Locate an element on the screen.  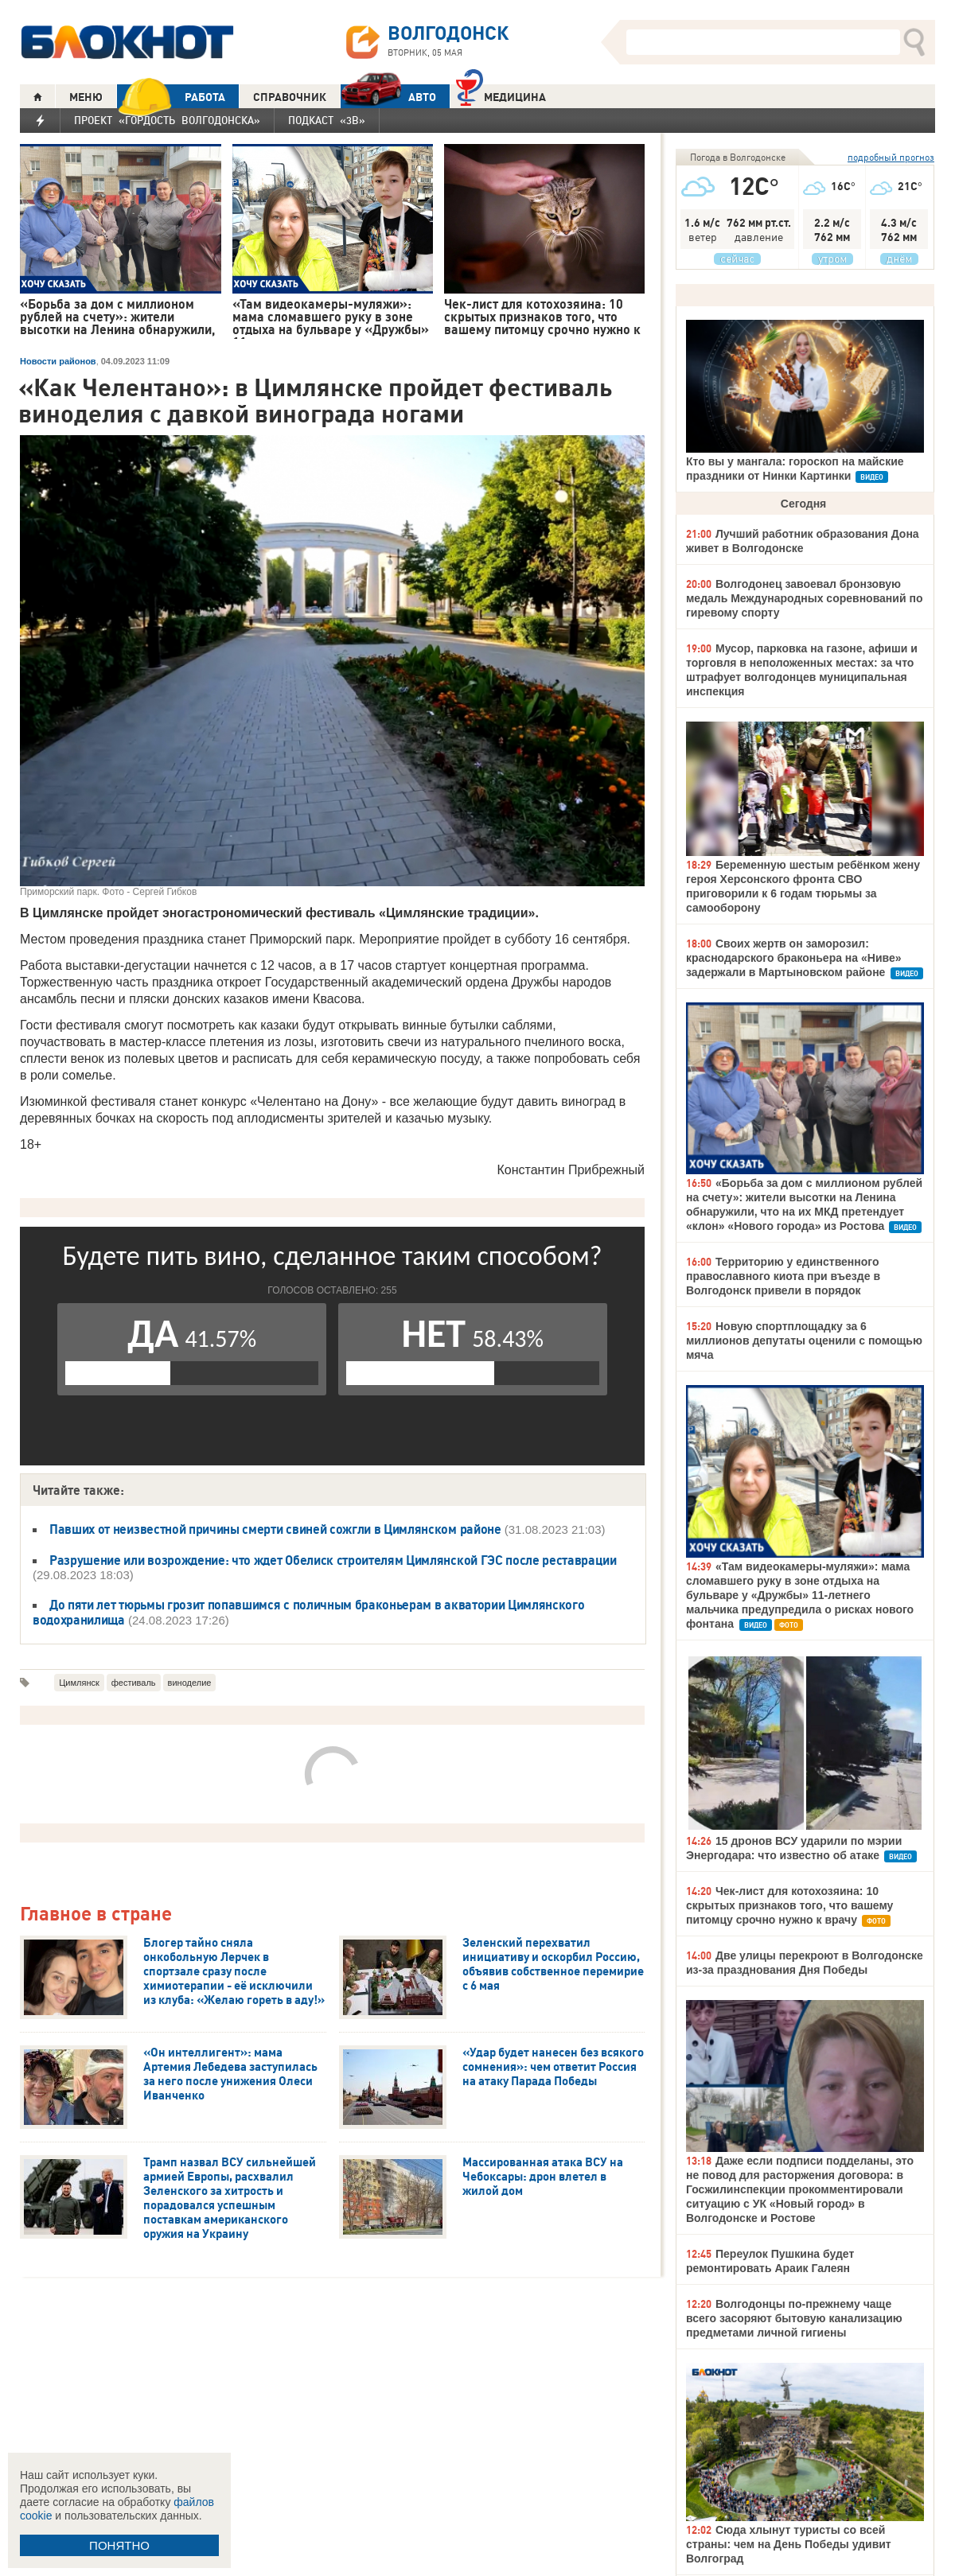
Волгодонец завоевал бронзовую медаль Международных соревнований по гиревому спорту is located at coordinates (804, 598).